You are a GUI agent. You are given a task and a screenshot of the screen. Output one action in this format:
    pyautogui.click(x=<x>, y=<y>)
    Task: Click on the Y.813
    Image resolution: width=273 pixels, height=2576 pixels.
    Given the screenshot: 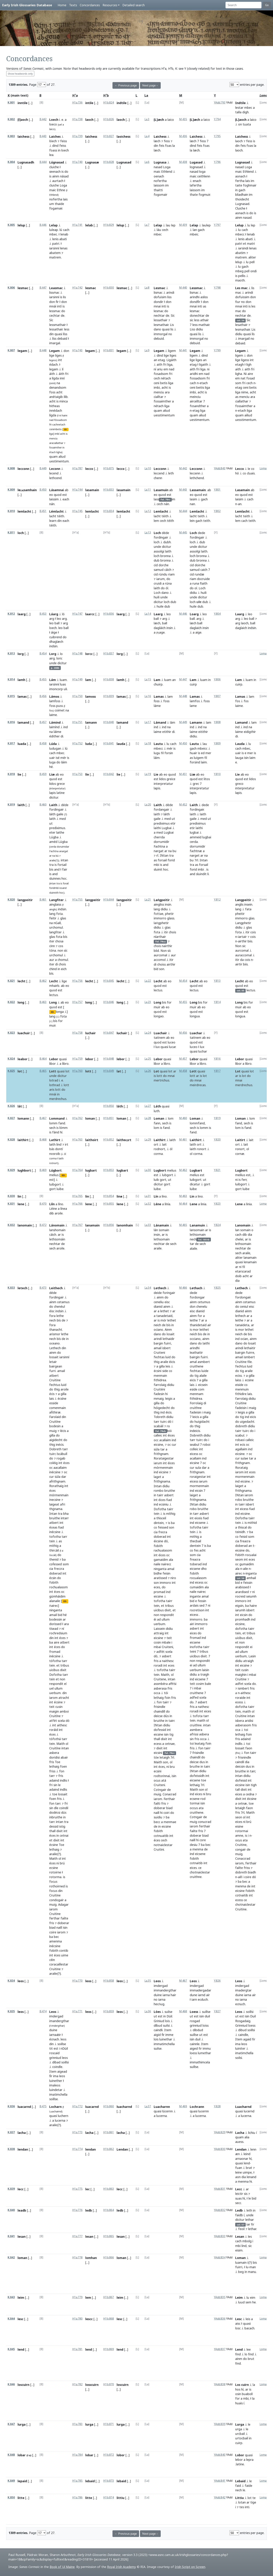 What is the action you would take?
    pyautogui.click(x=217, y=981)
    